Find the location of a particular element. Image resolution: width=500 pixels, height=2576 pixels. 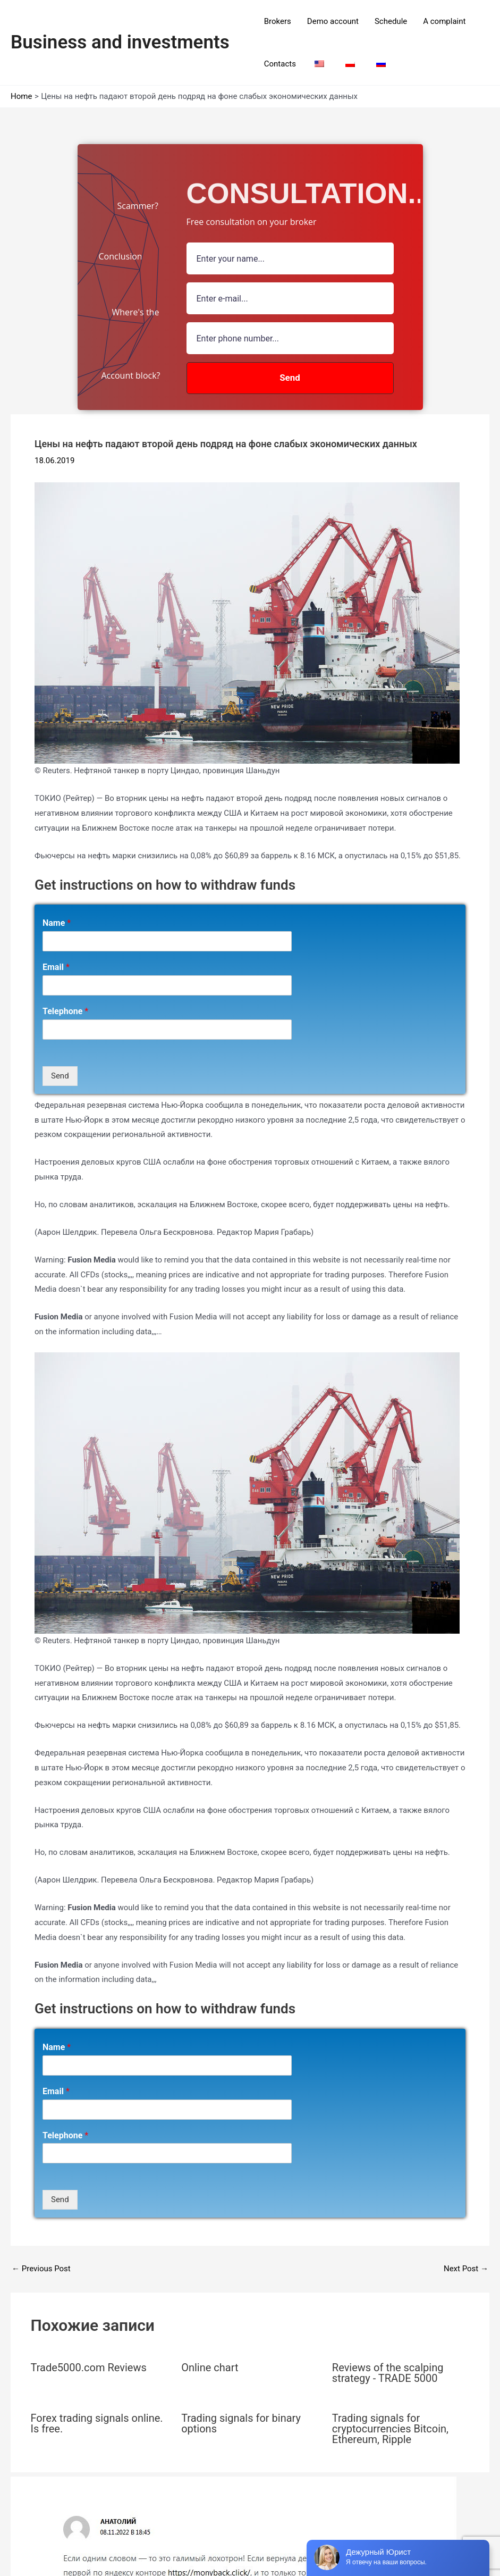

[Email Field] is located at coordinates (290, 298).